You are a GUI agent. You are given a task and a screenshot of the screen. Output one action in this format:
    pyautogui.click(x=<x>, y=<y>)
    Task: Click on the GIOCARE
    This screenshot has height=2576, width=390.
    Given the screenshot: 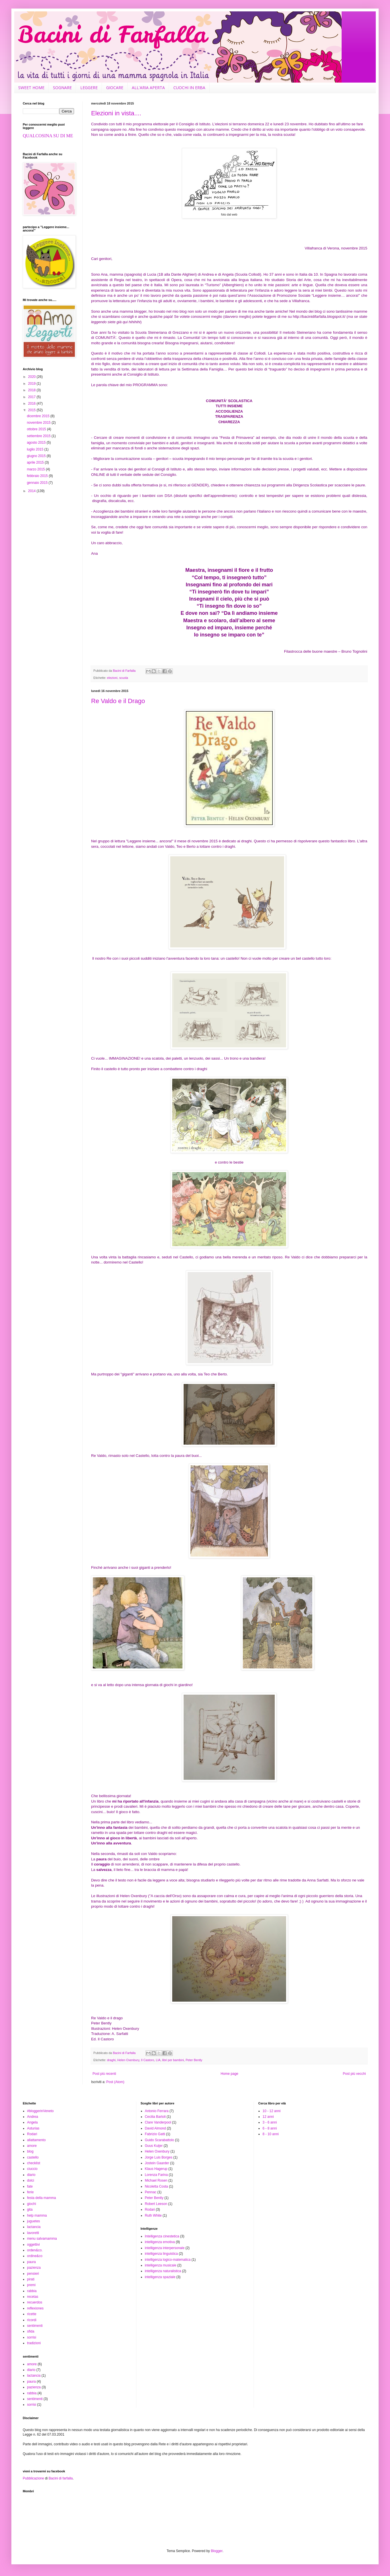 What is the action you would take?
    pyautogui.click(x=114, y=87)
    